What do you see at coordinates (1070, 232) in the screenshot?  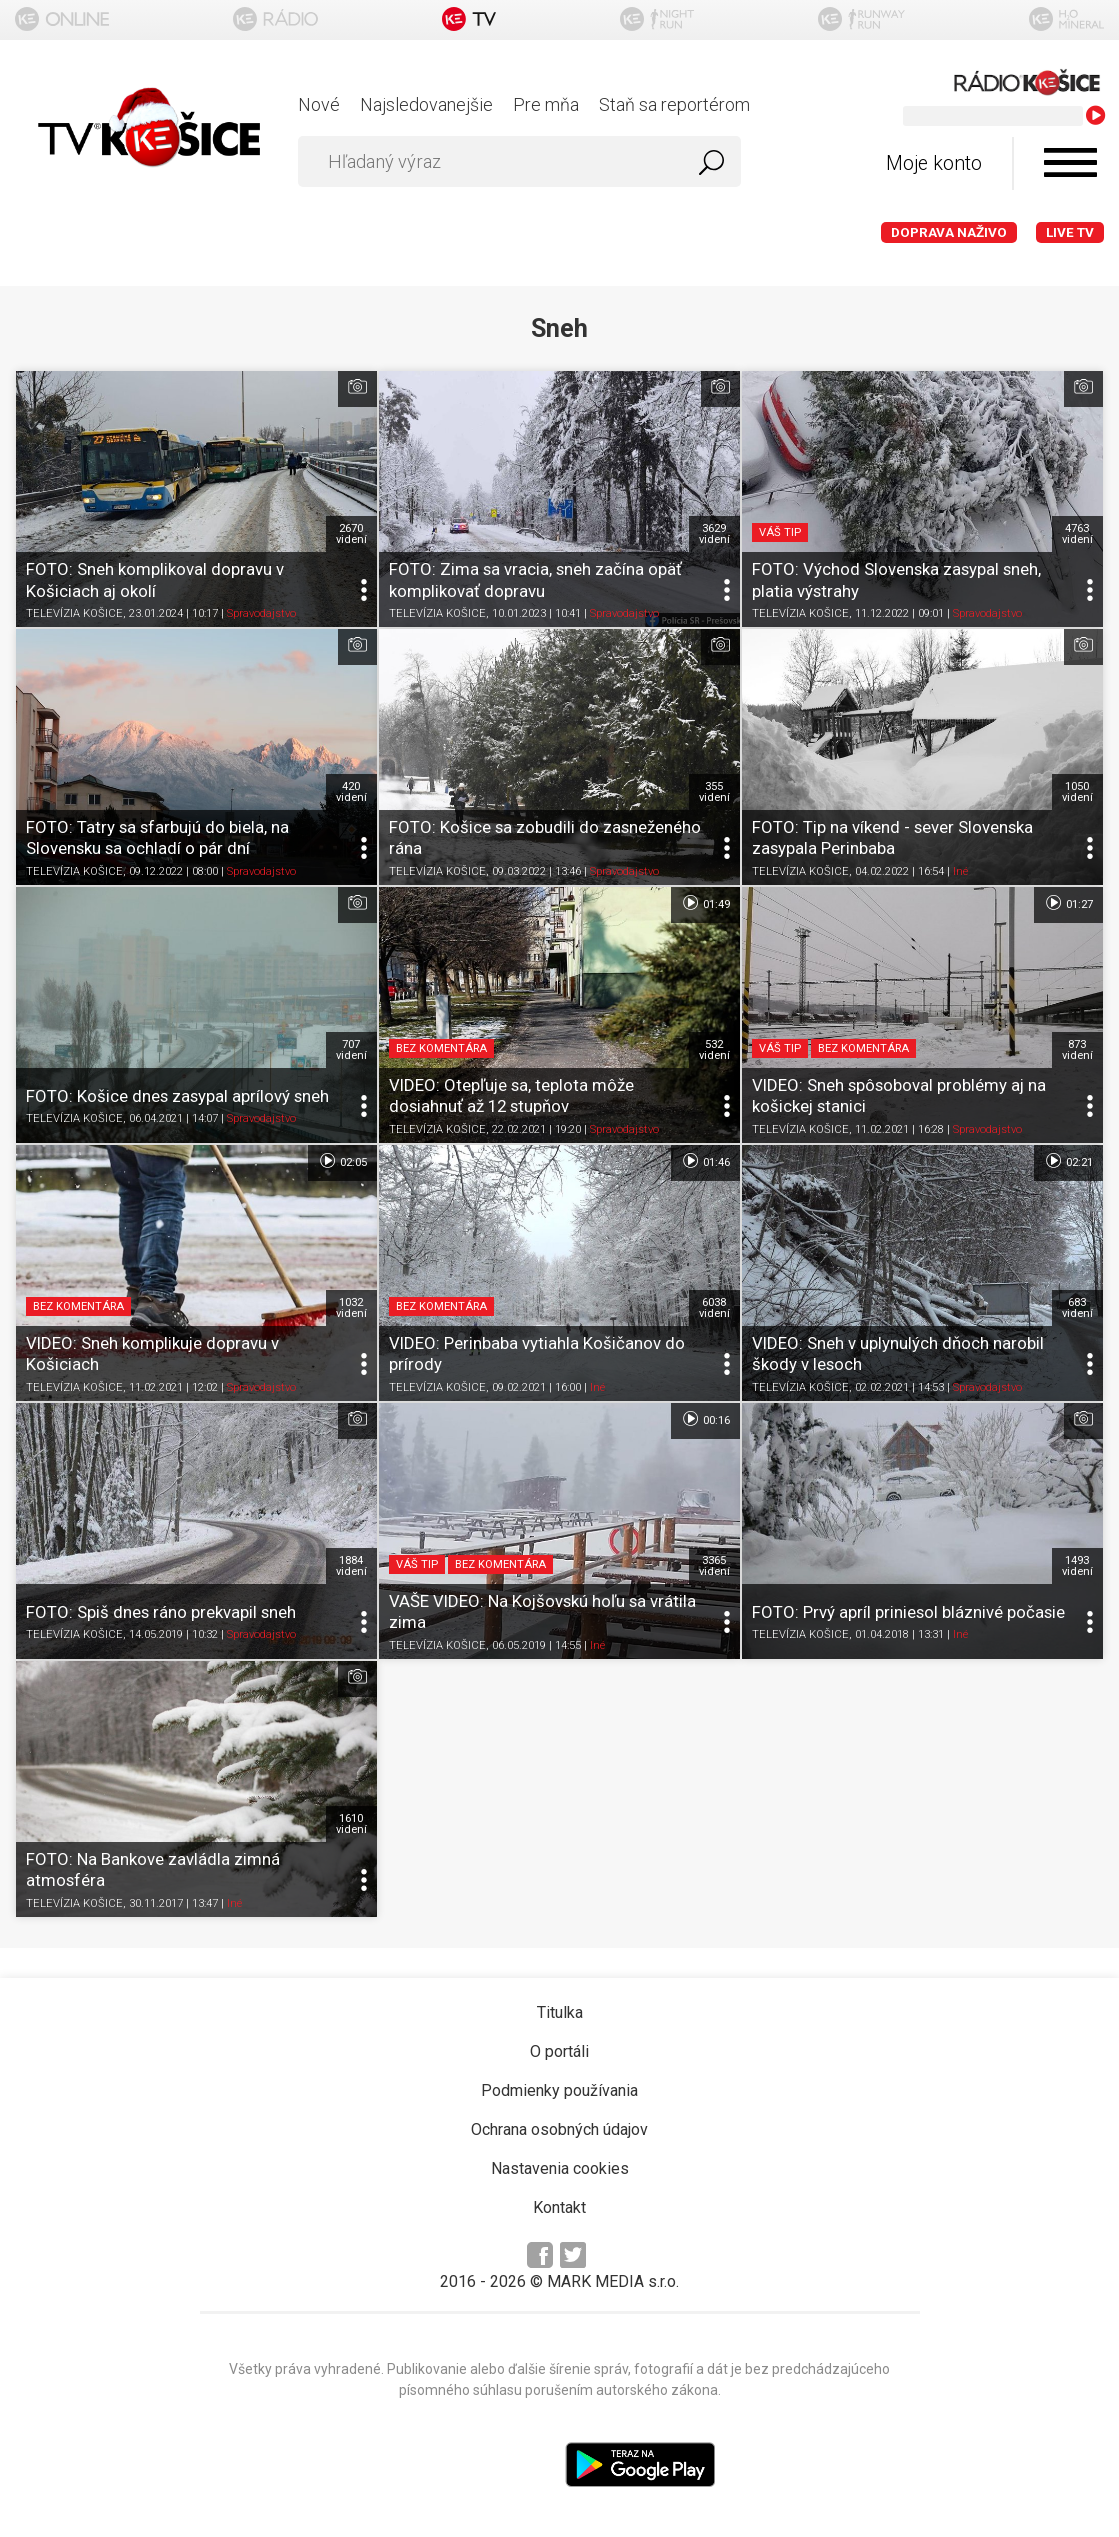 I see `LIVE TV` at bounding box center [1070, 232].